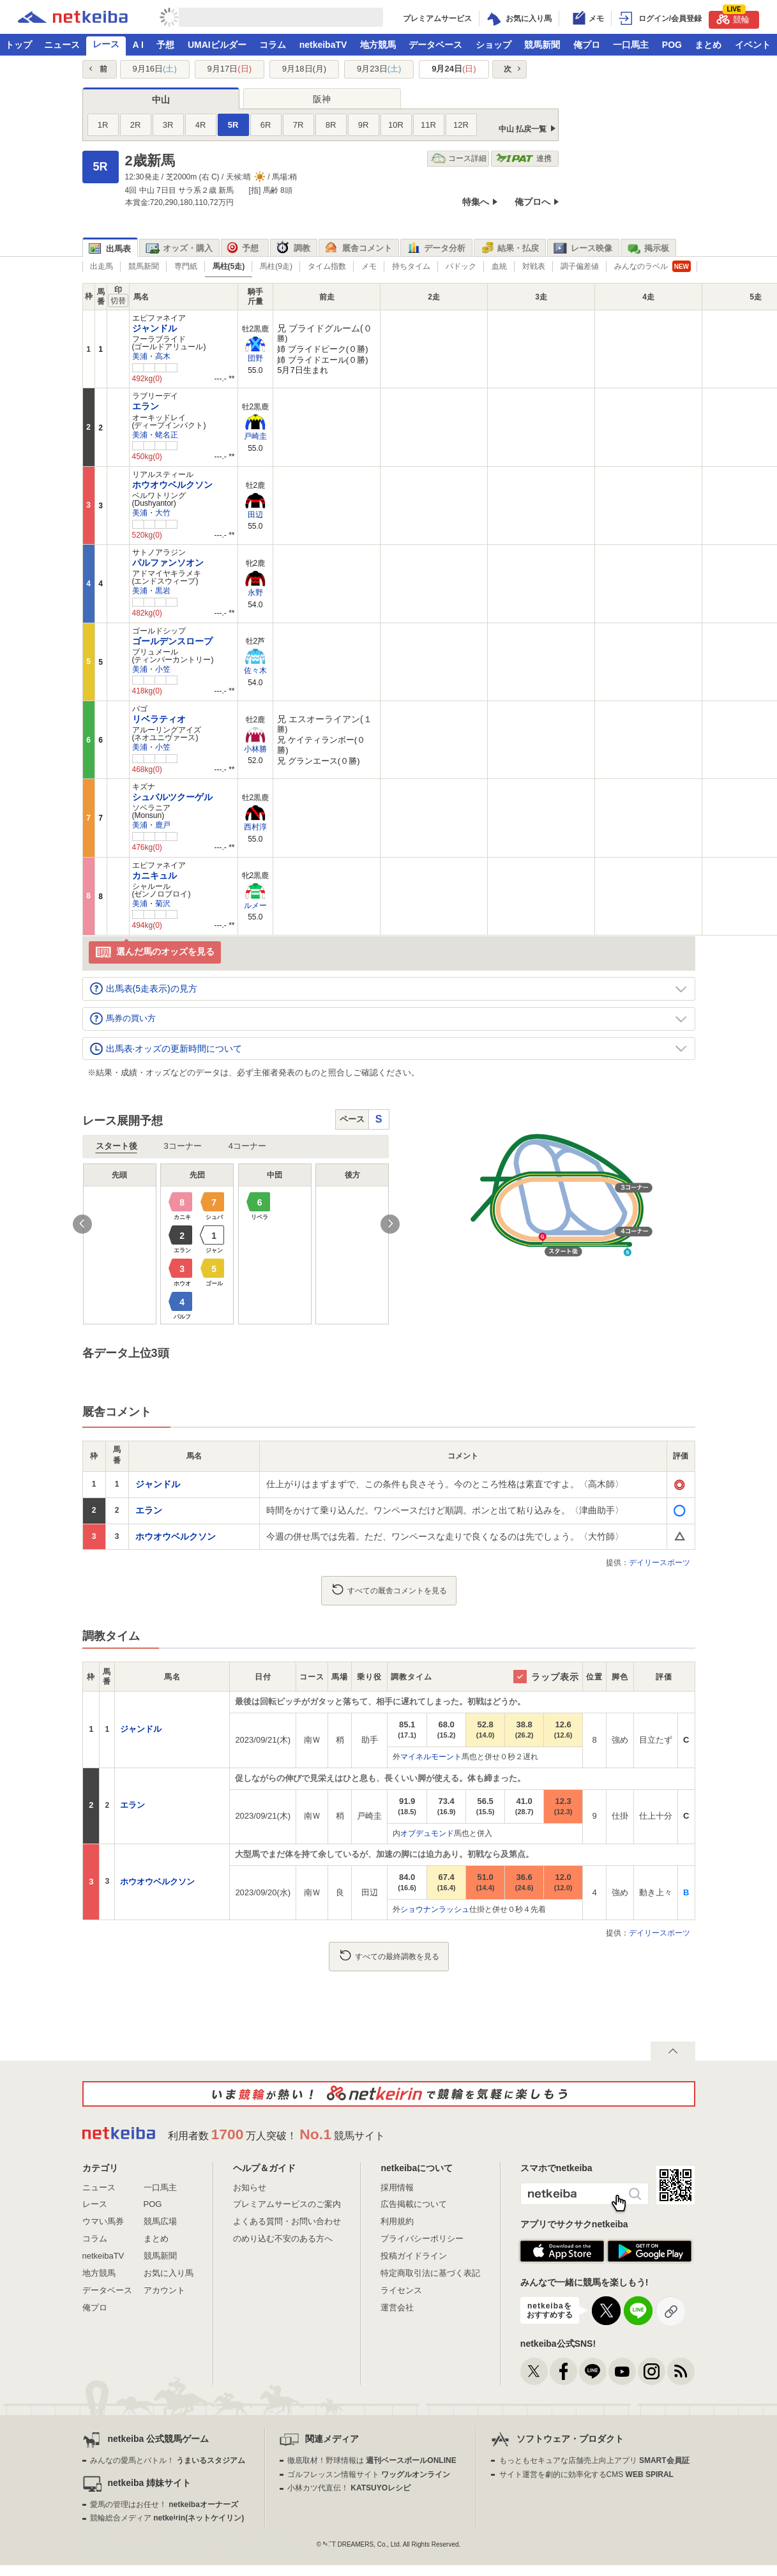 Image resolution: width=777 pixels, height=2576 pixels. What do you see at coordinates (499, 266) in the screenshot?
I see `血統` at bounding box center [499, 266].